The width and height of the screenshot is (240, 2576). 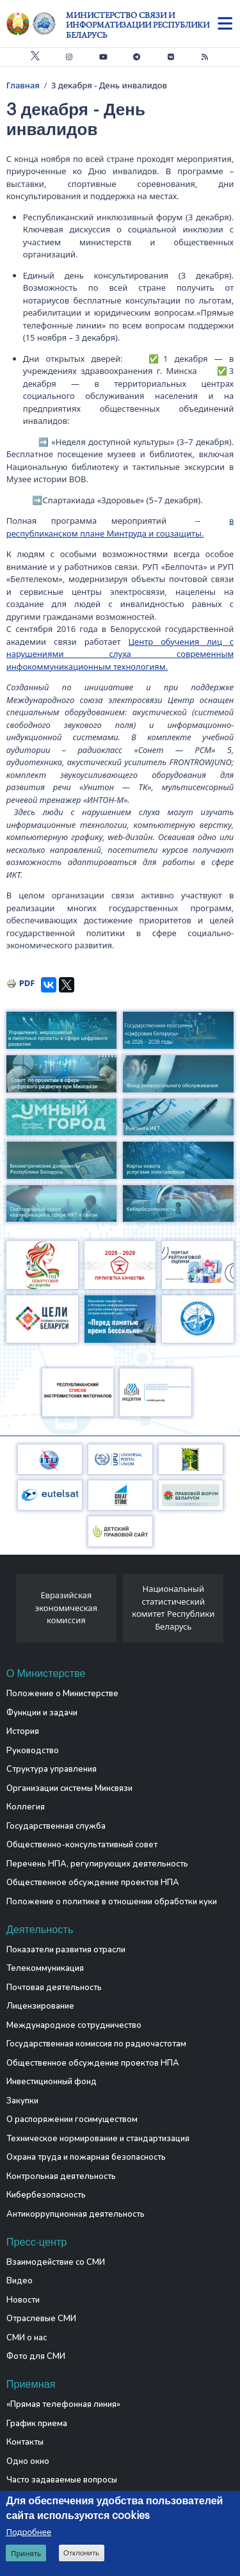 What do you see at coordinates (92, 1882) in the screenshot?
I see `Общественное обсуждение проектов НПА` at bounding box center [92, 1882].